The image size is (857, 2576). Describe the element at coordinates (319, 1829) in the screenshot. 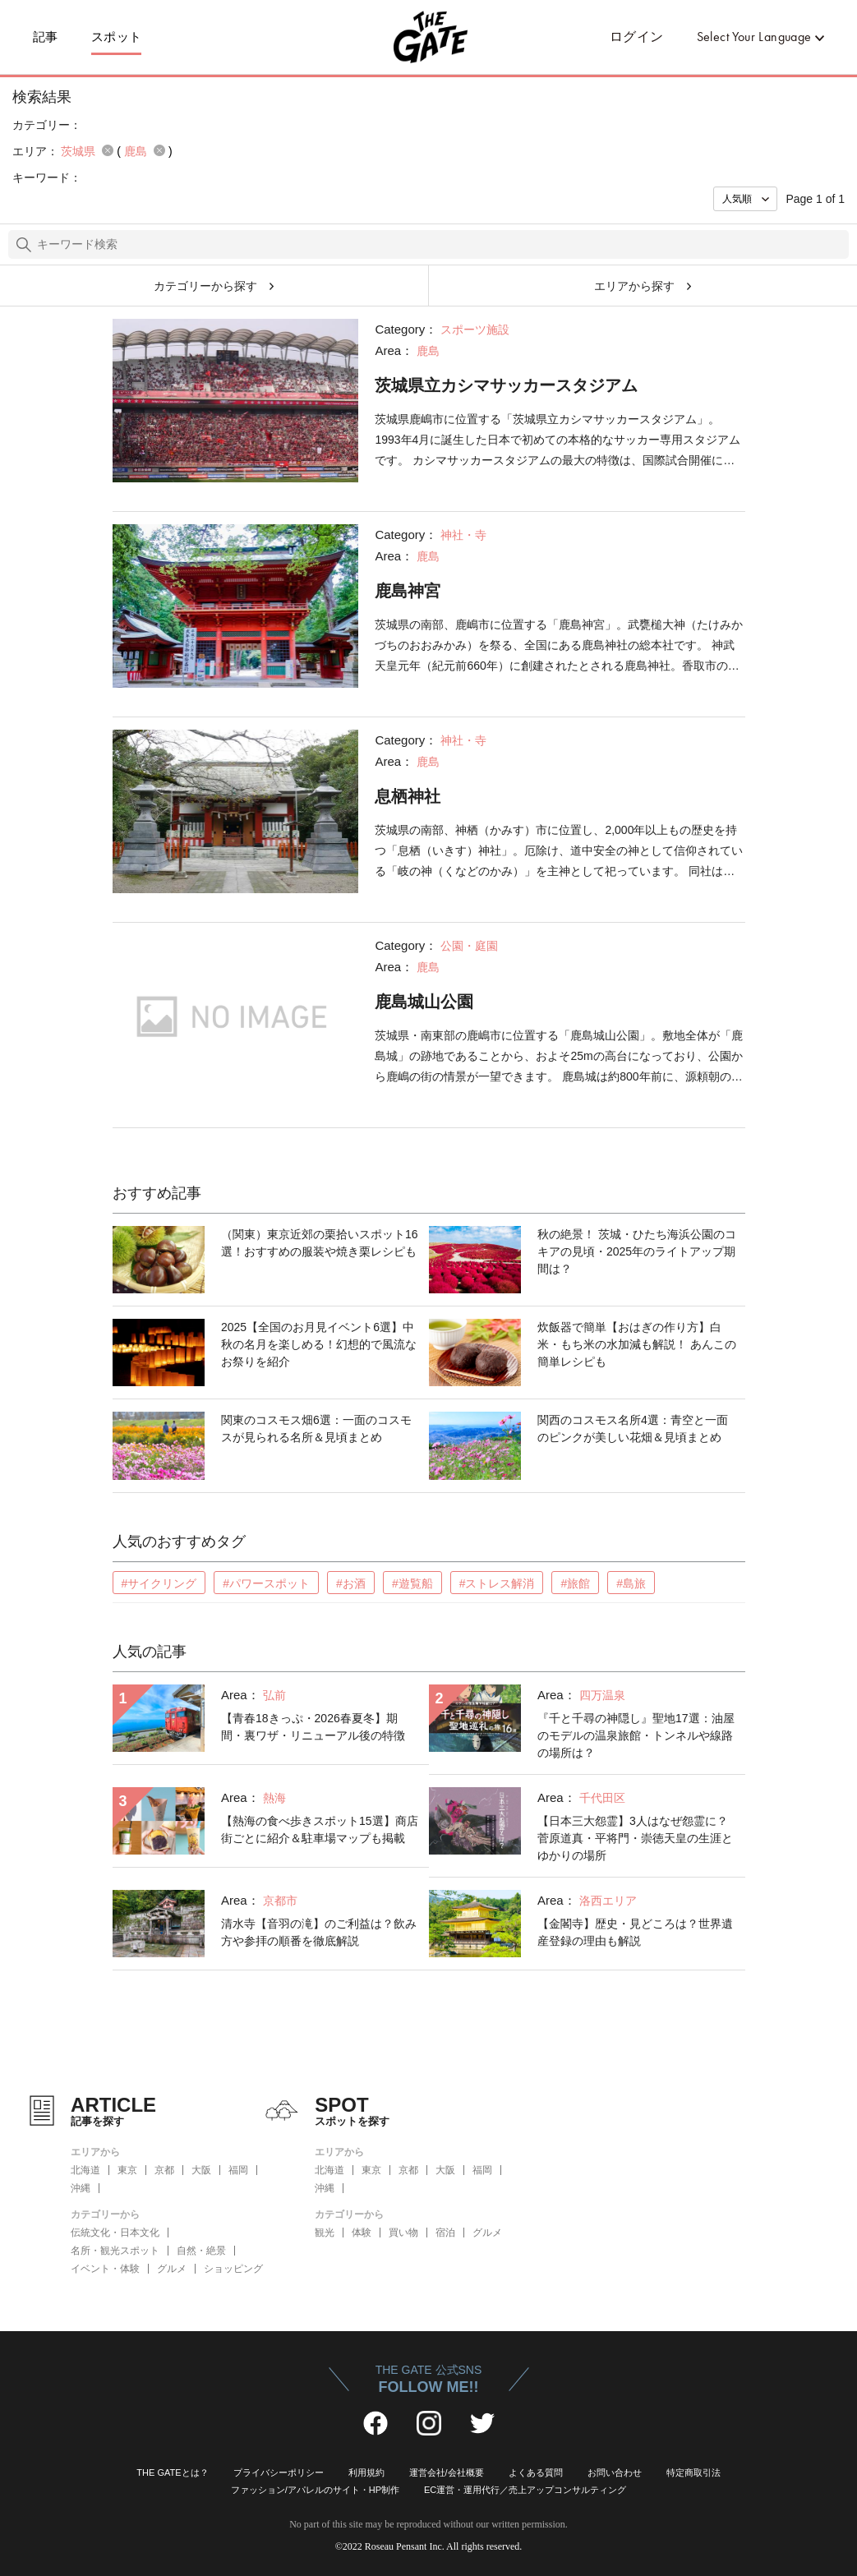

I see `【熱海の食べ歩きスポット15選】商店街ごとに紹介＆駐車場マップも掲載` at that location.